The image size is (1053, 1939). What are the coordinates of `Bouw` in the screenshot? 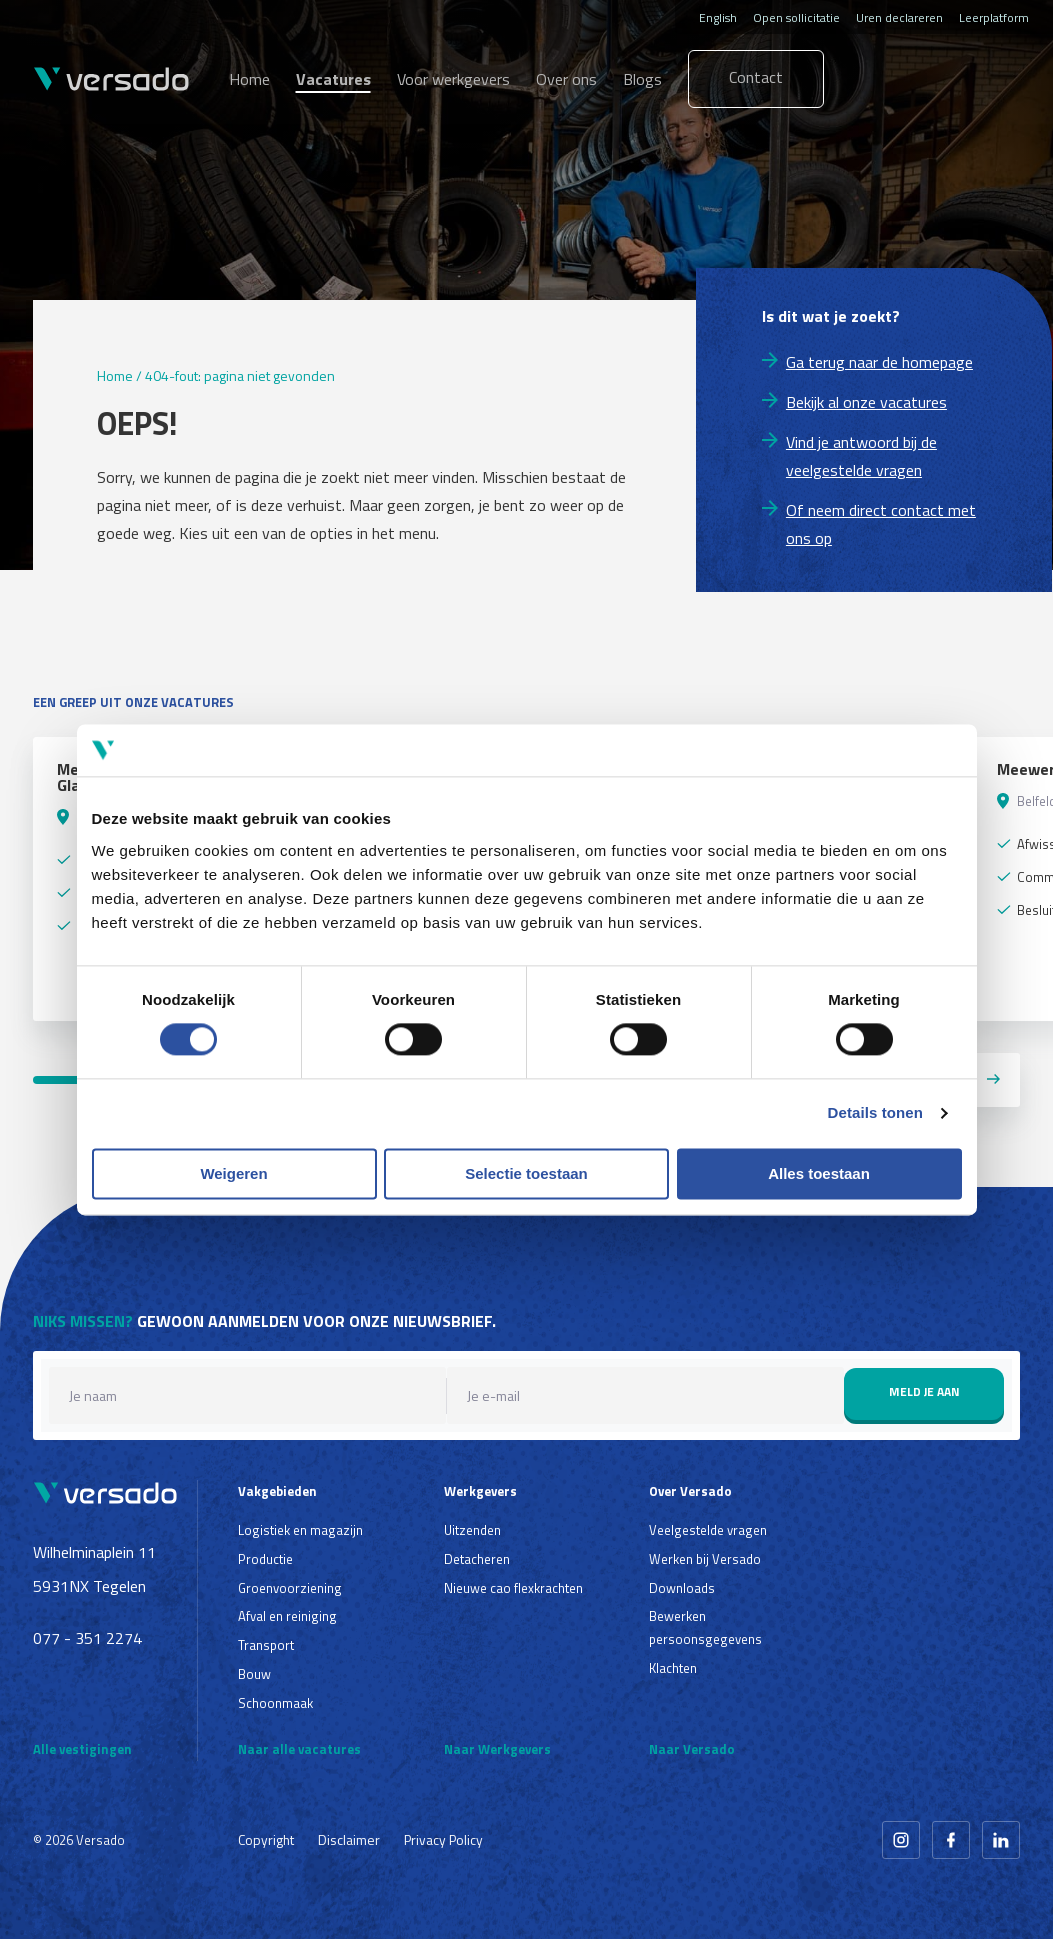 It's located at (254, 1674).